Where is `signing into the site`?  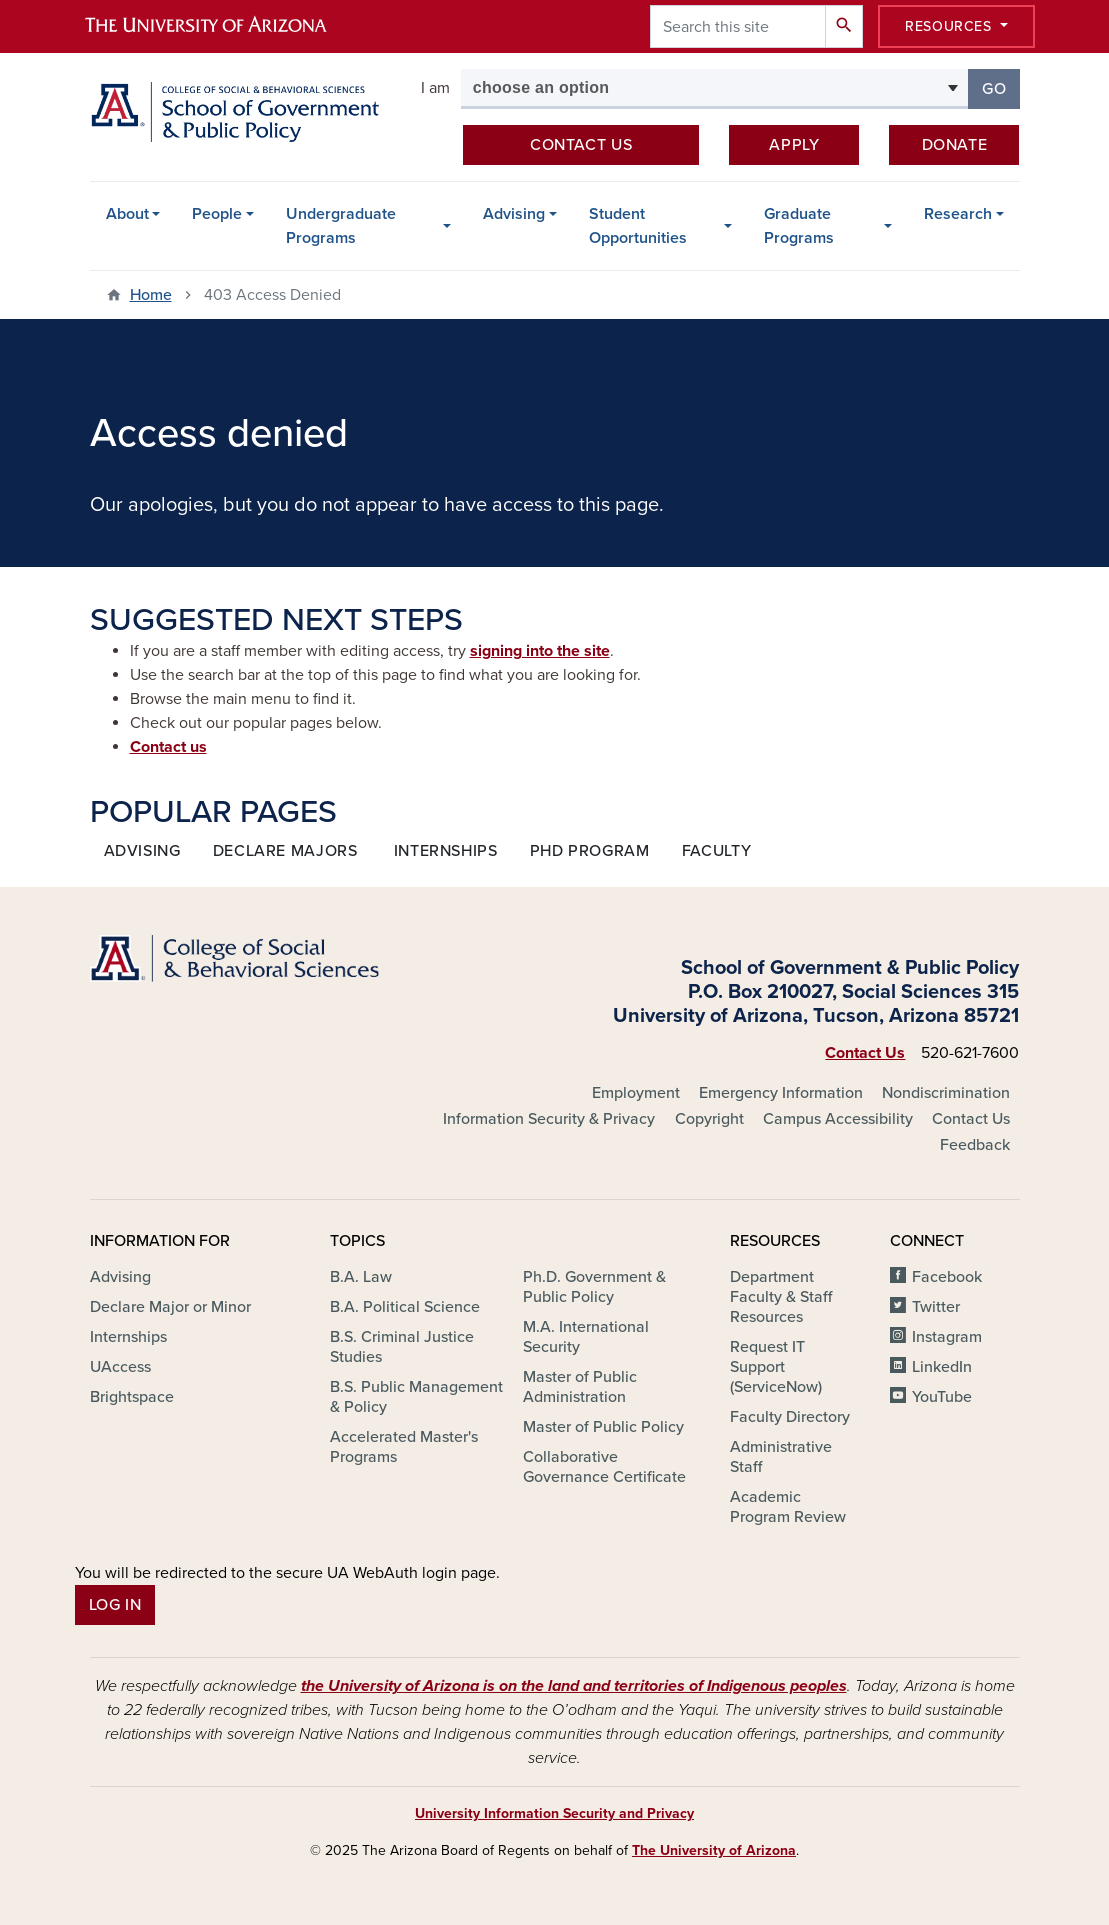 signing into the site is located at coordinates (540, 651).